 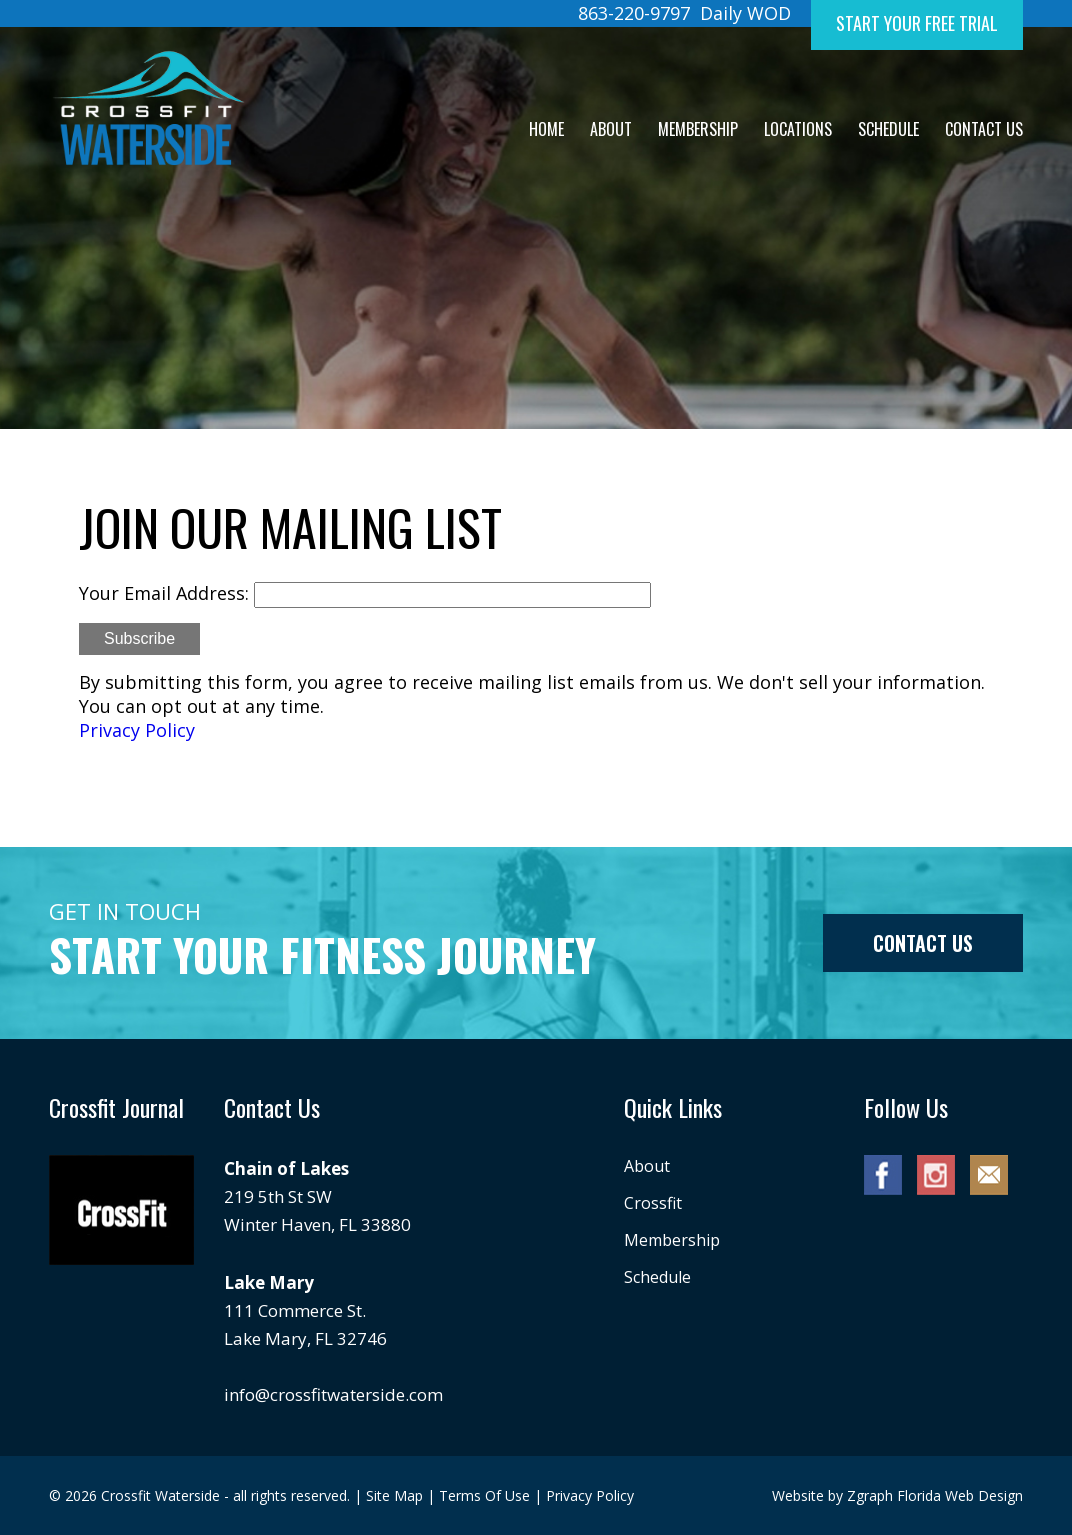 What do you see at coordinates (634, 13) in the screenshot?
I see `863-220-9797` at bounding box center [634, 13].